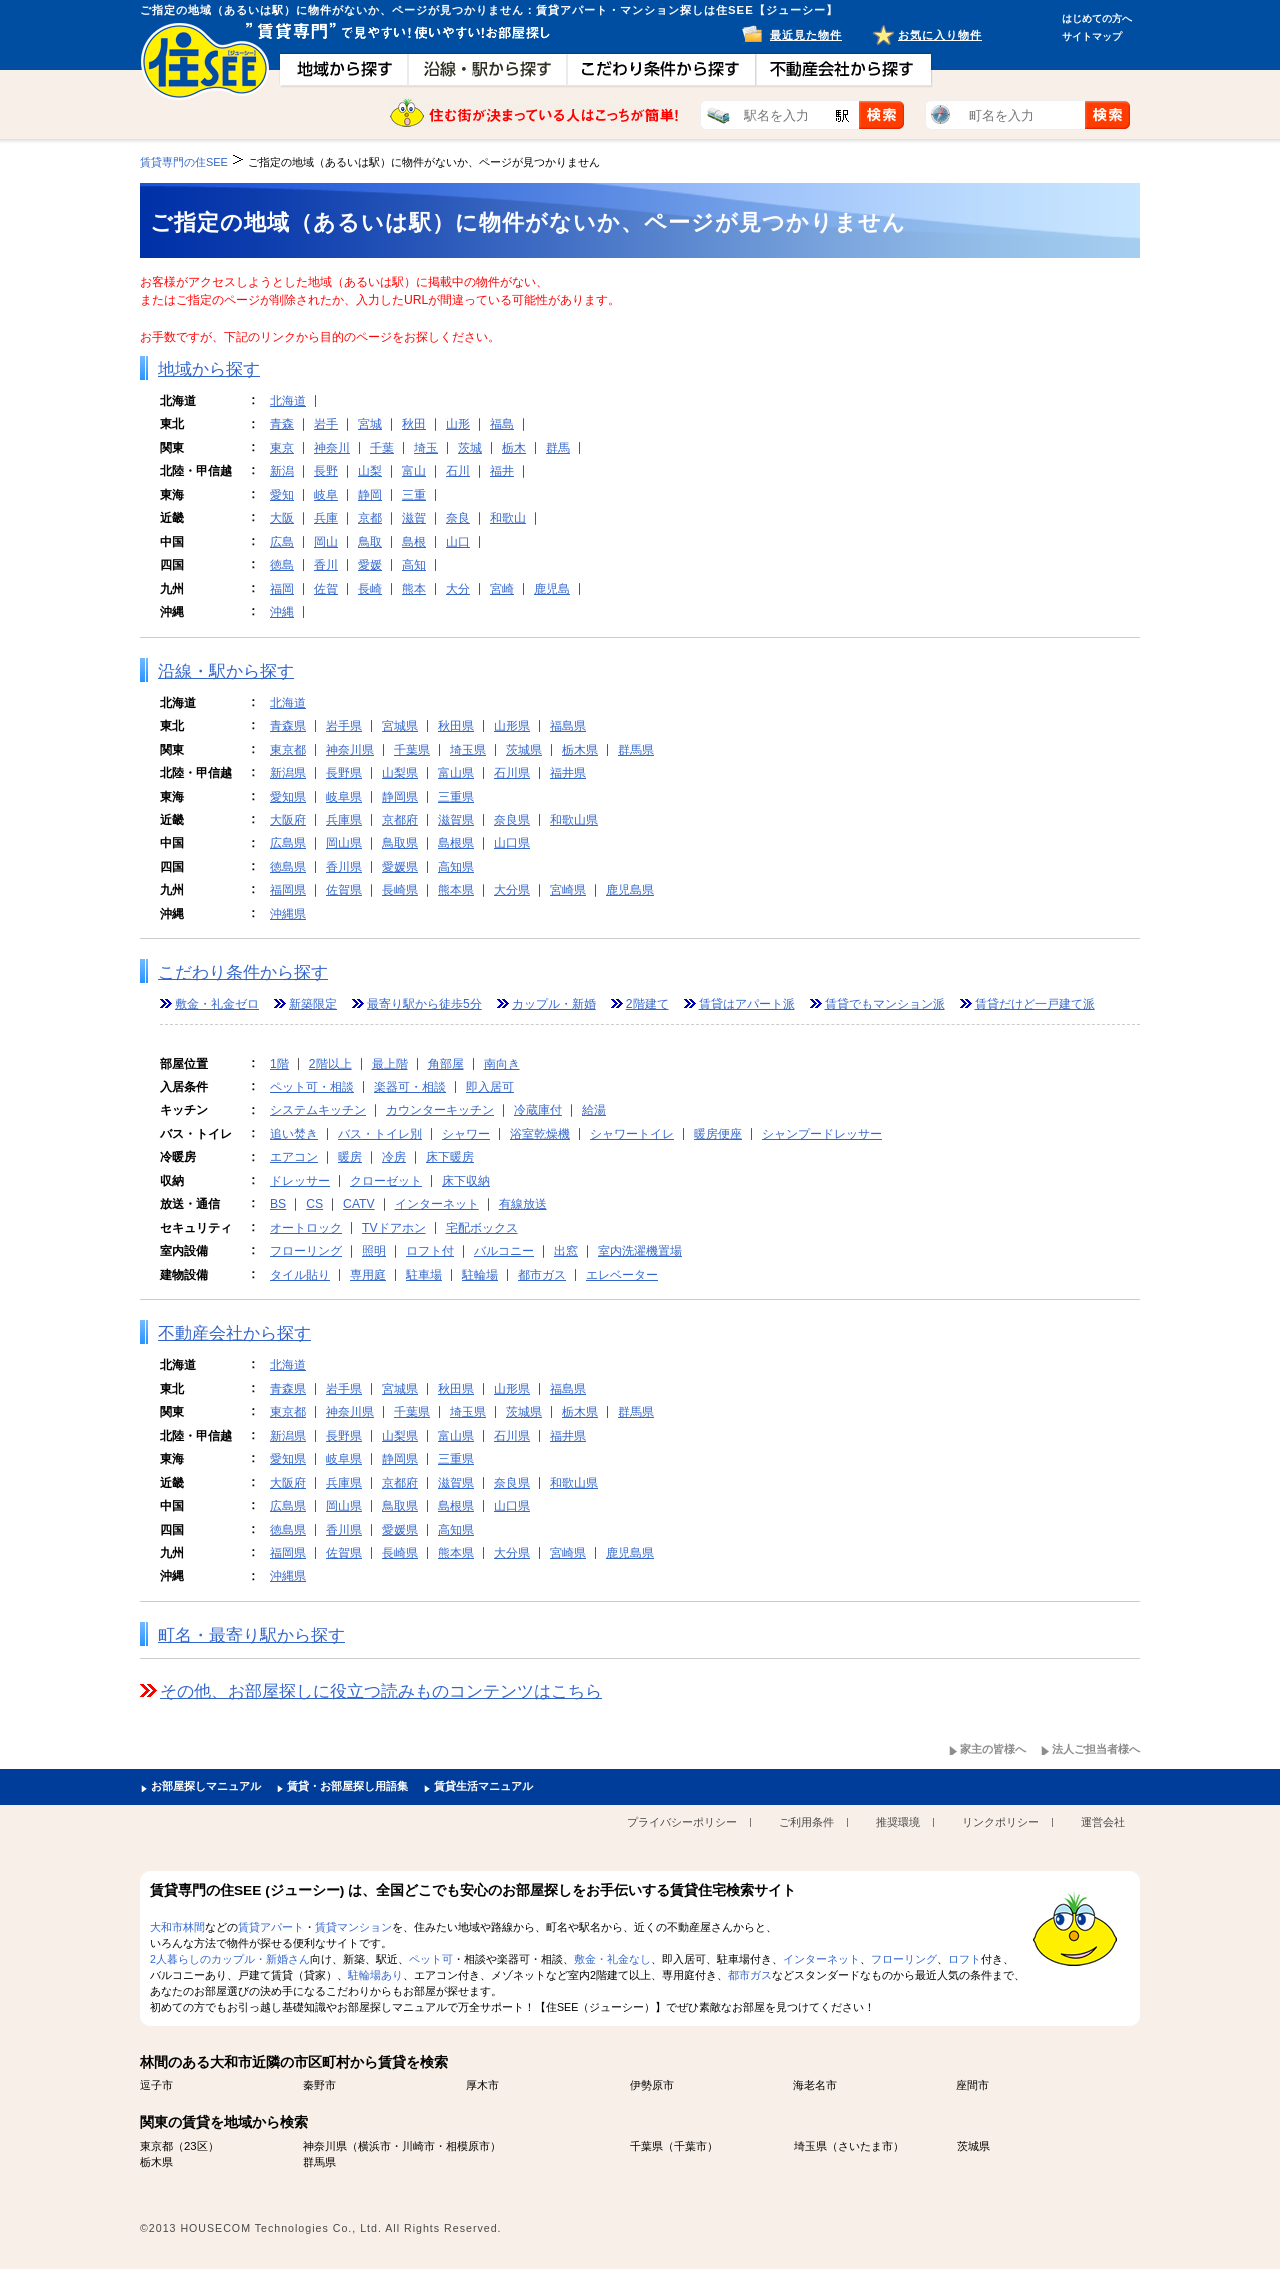 Image resolution: width=1280 pixels, height=2269 pixels. What do you see at coordinates (370, 565) in the screenshot?
I see `愛媛` at bounding box center [370, 565].